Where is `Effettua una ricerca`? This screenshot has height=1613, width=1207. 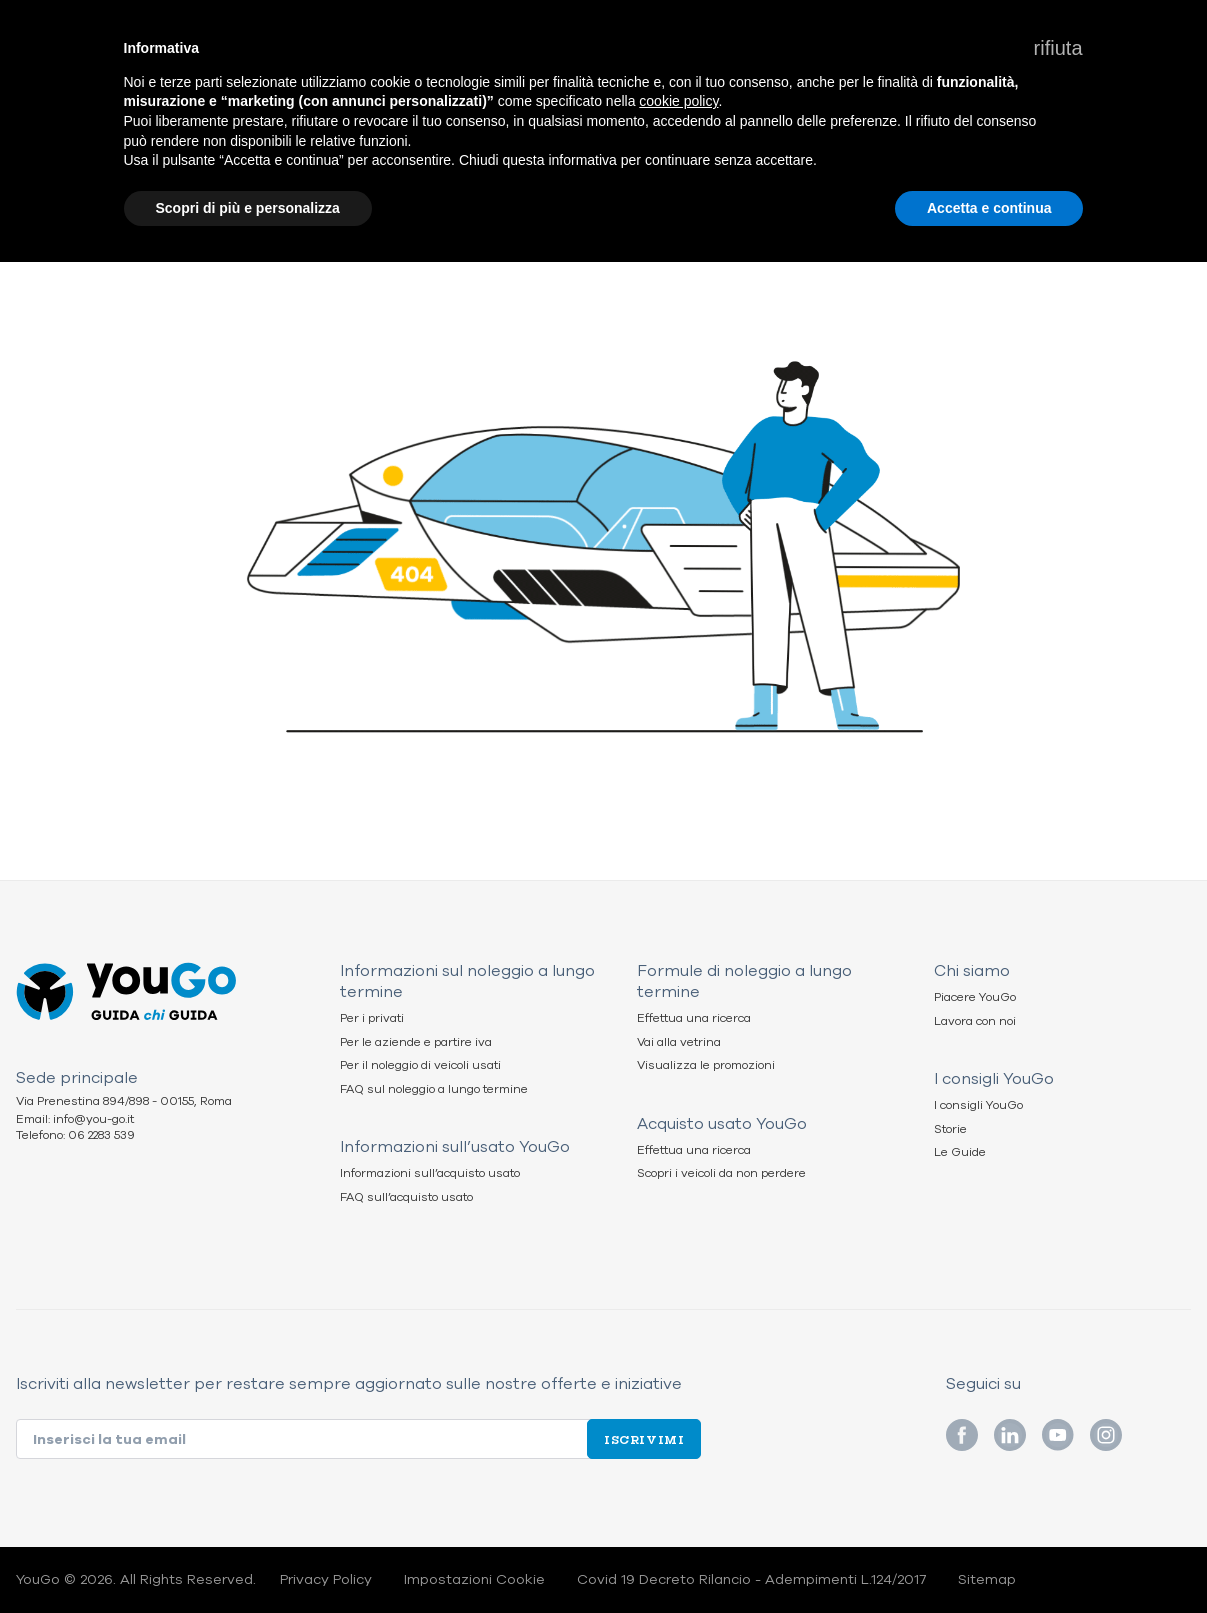
Effettua una ricerca is located at coordinates (694, 1018).